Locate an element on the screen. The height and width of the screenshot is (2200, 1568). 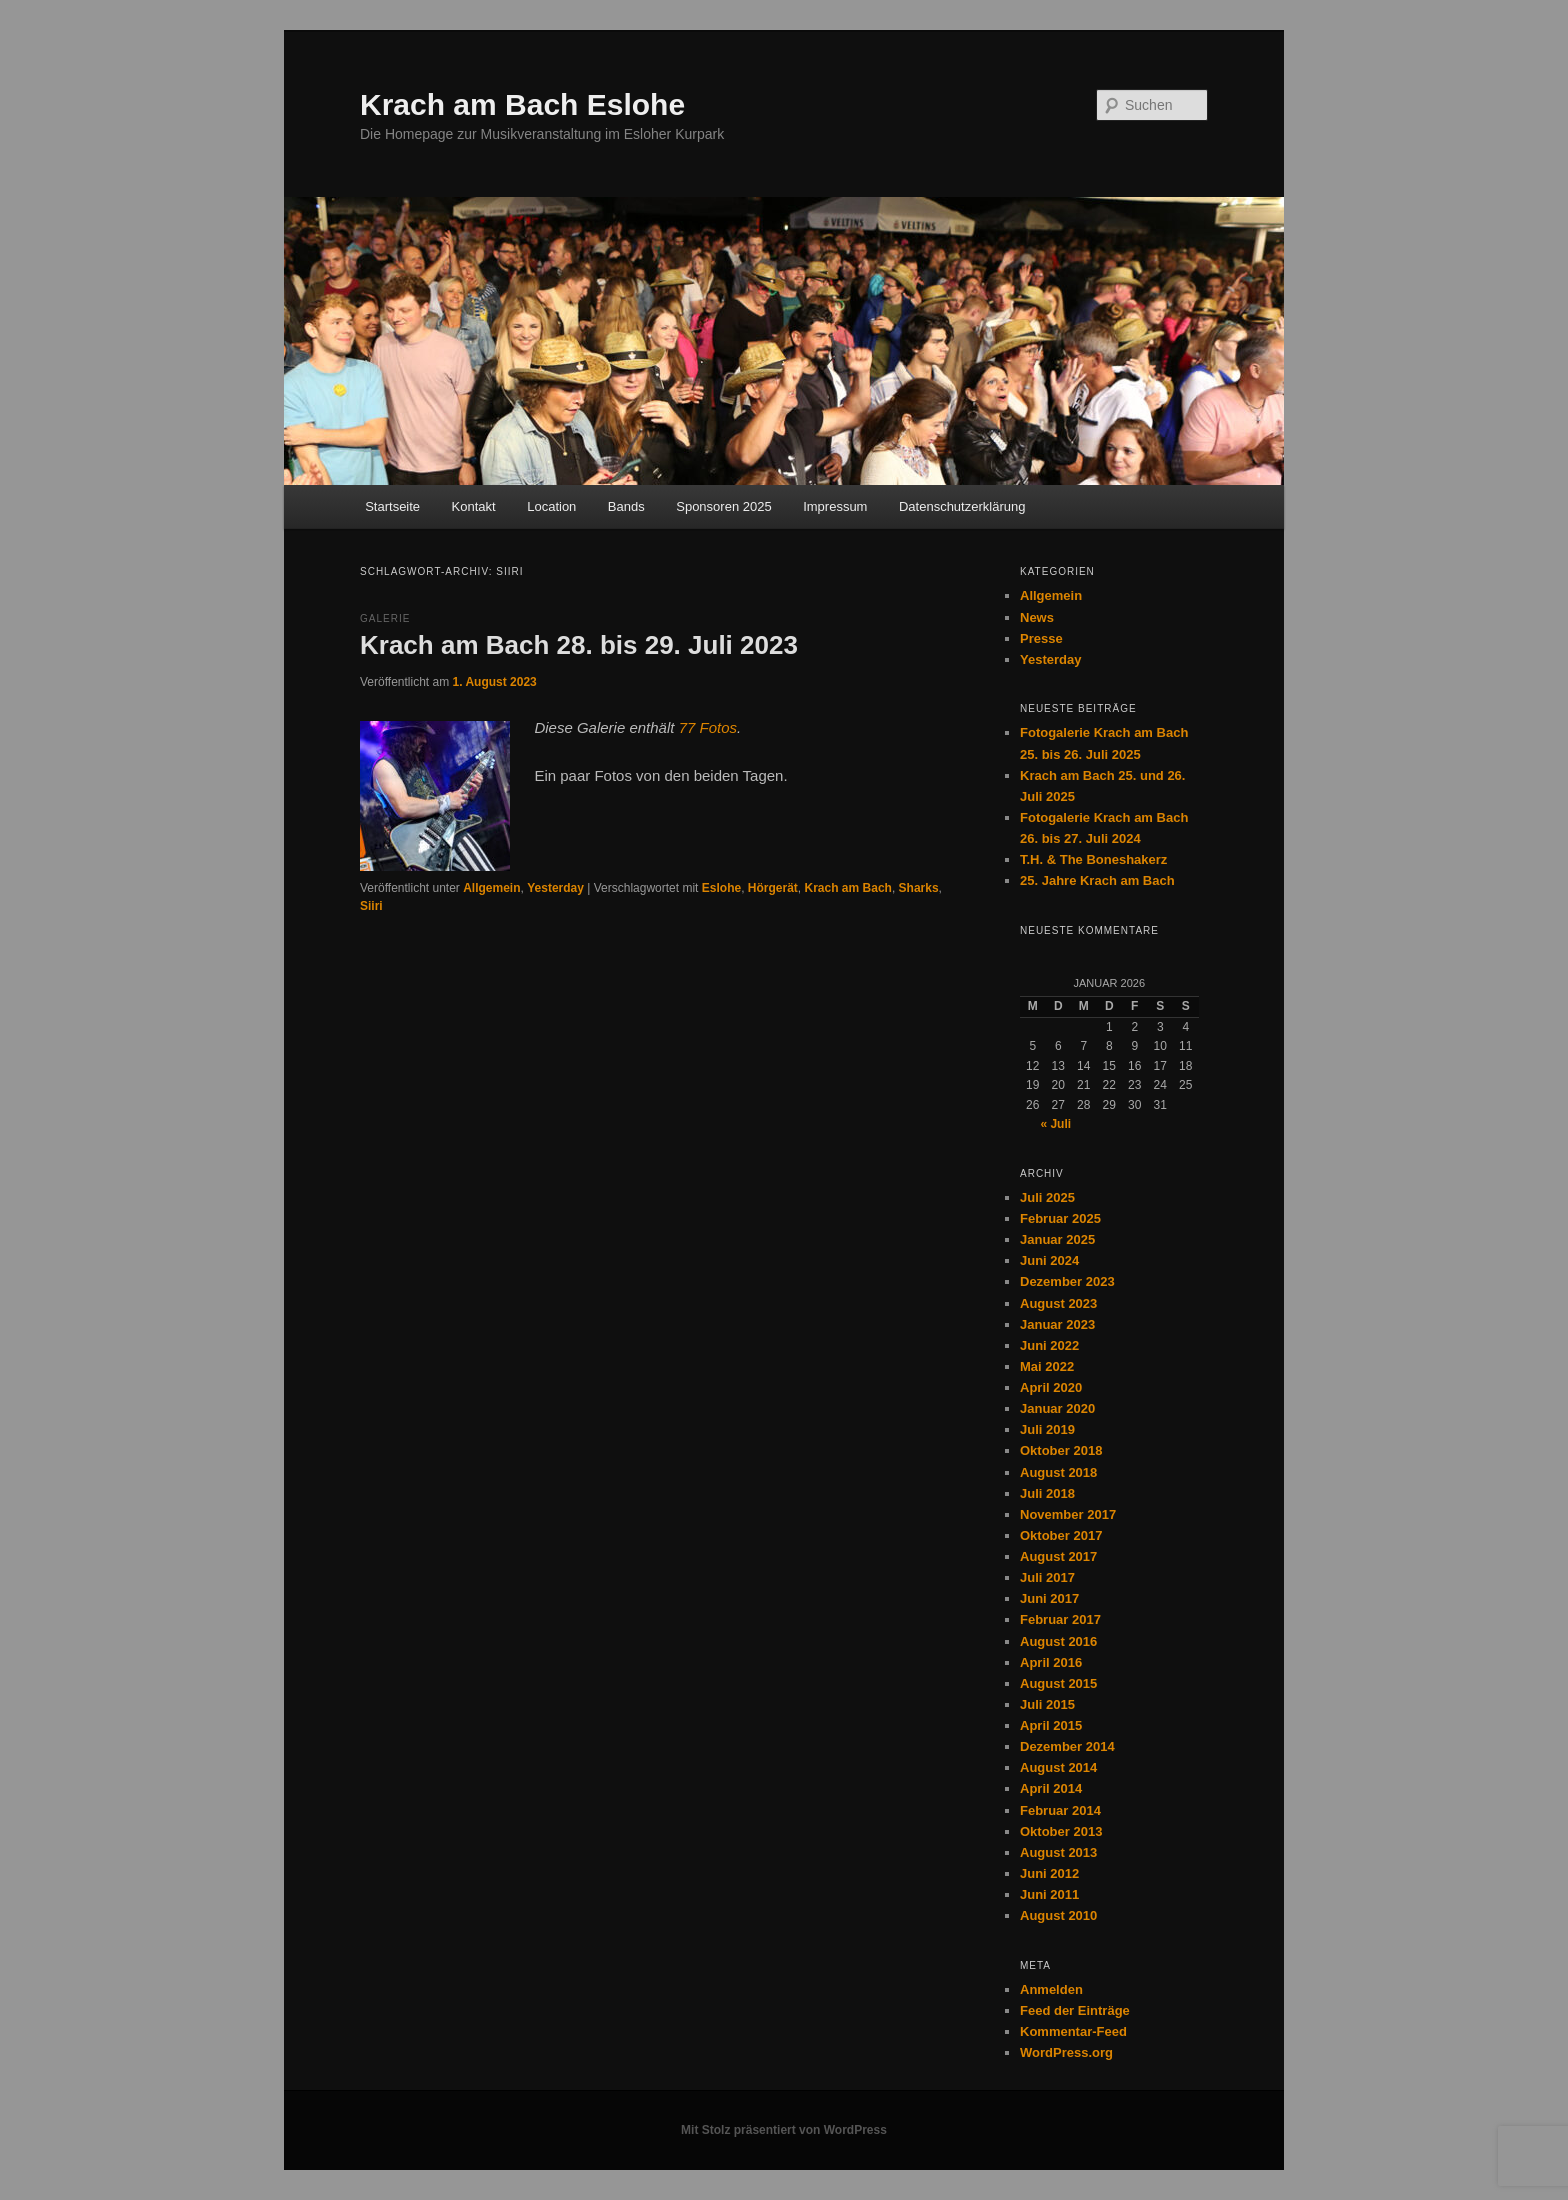
T.H. & The Boneshakerz is located at coordinates (1093, 859).